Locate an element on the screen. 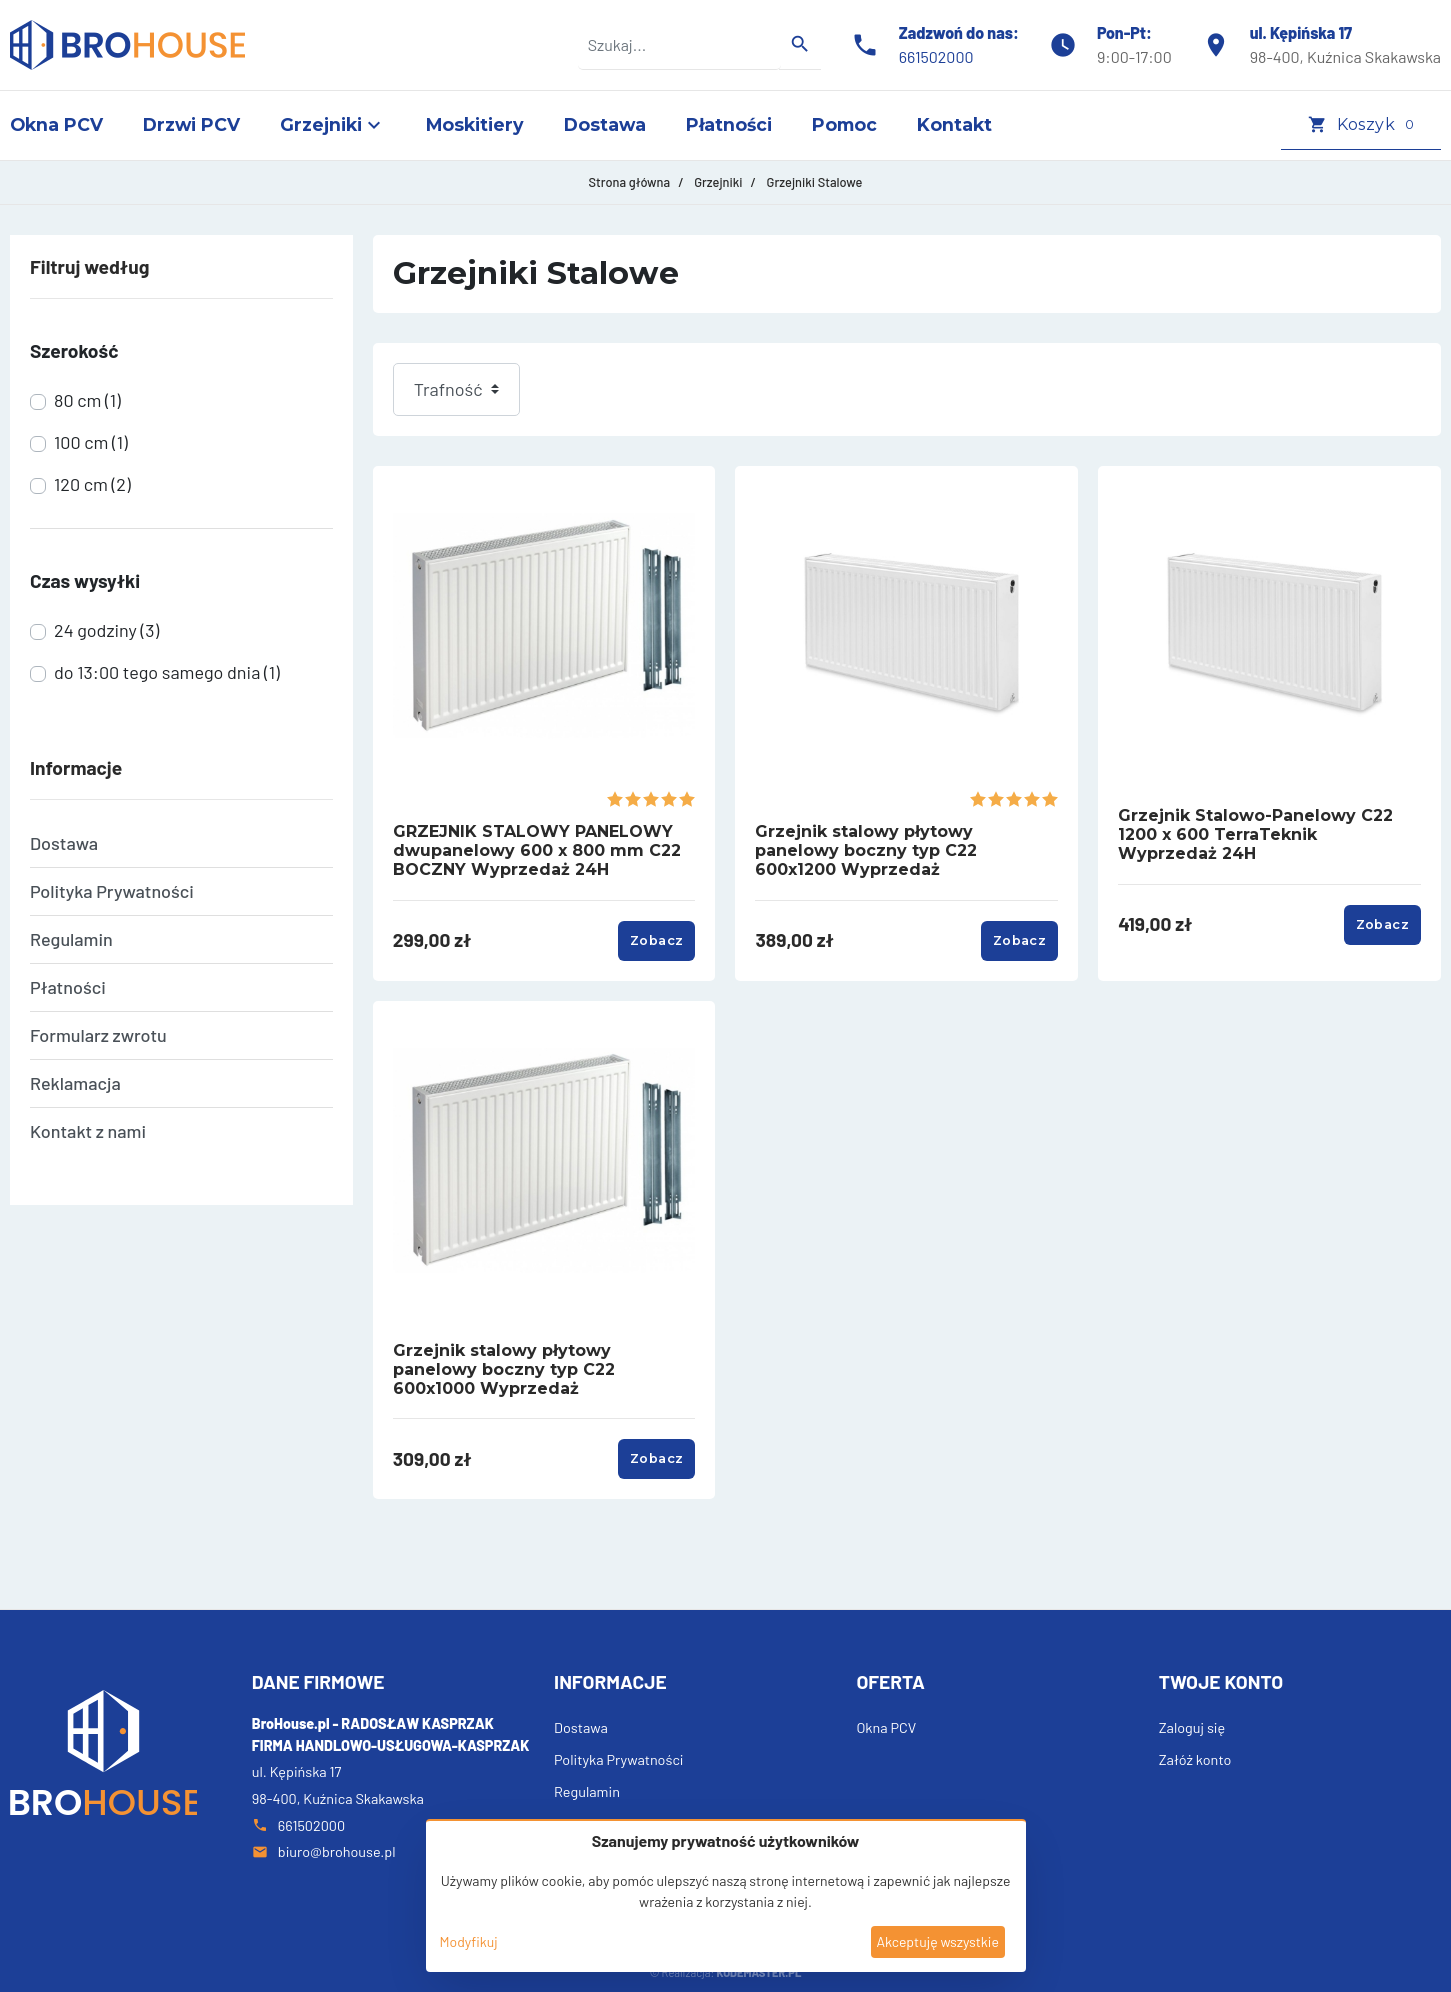  80 cm is located at coordinates (87, 400).